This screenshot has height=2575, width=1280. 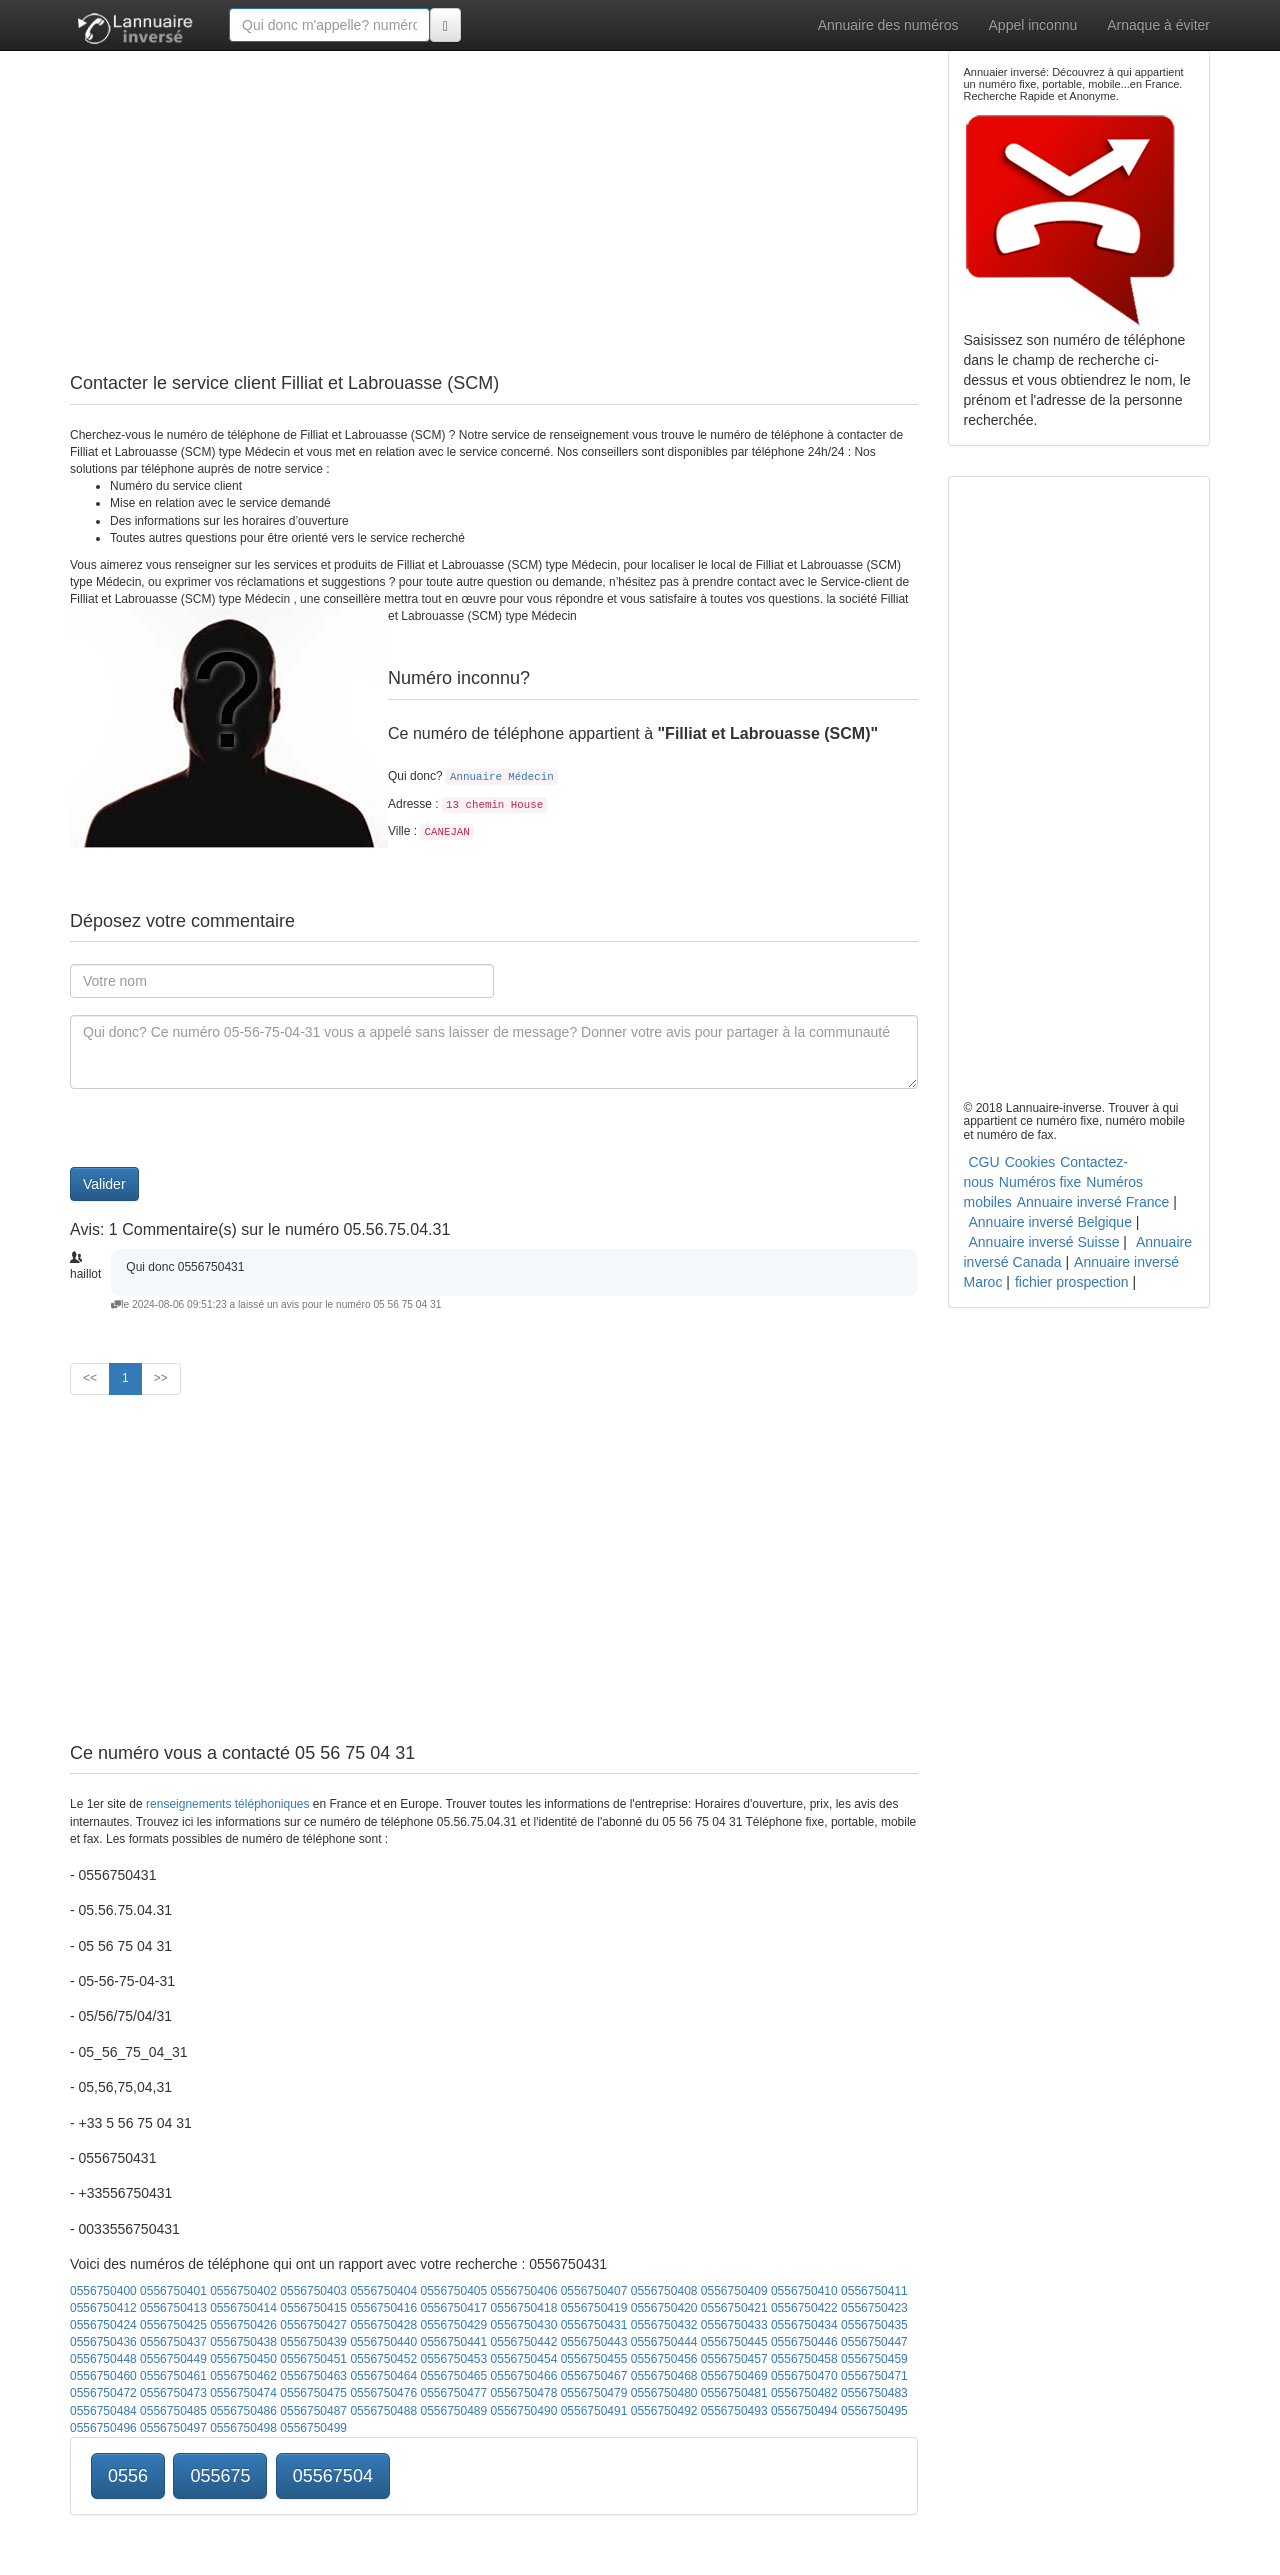 I want to click on 0556750450, so click(x=243, y=2359).